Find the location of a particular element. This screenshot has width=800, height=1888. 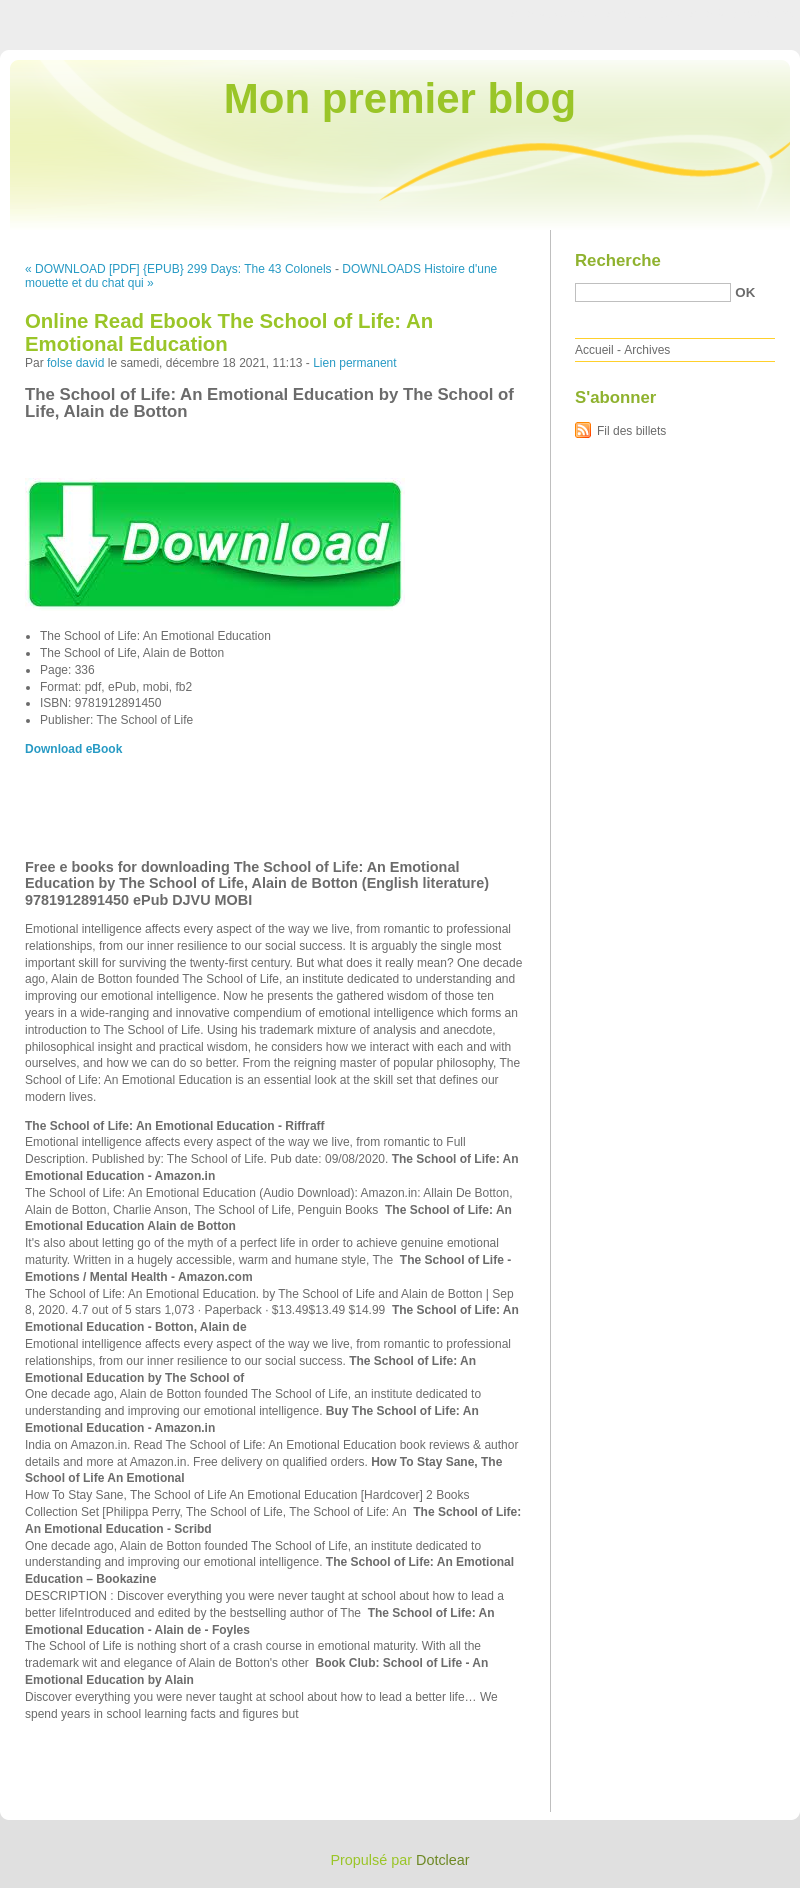

folse david is located at coordinates (75, 363).